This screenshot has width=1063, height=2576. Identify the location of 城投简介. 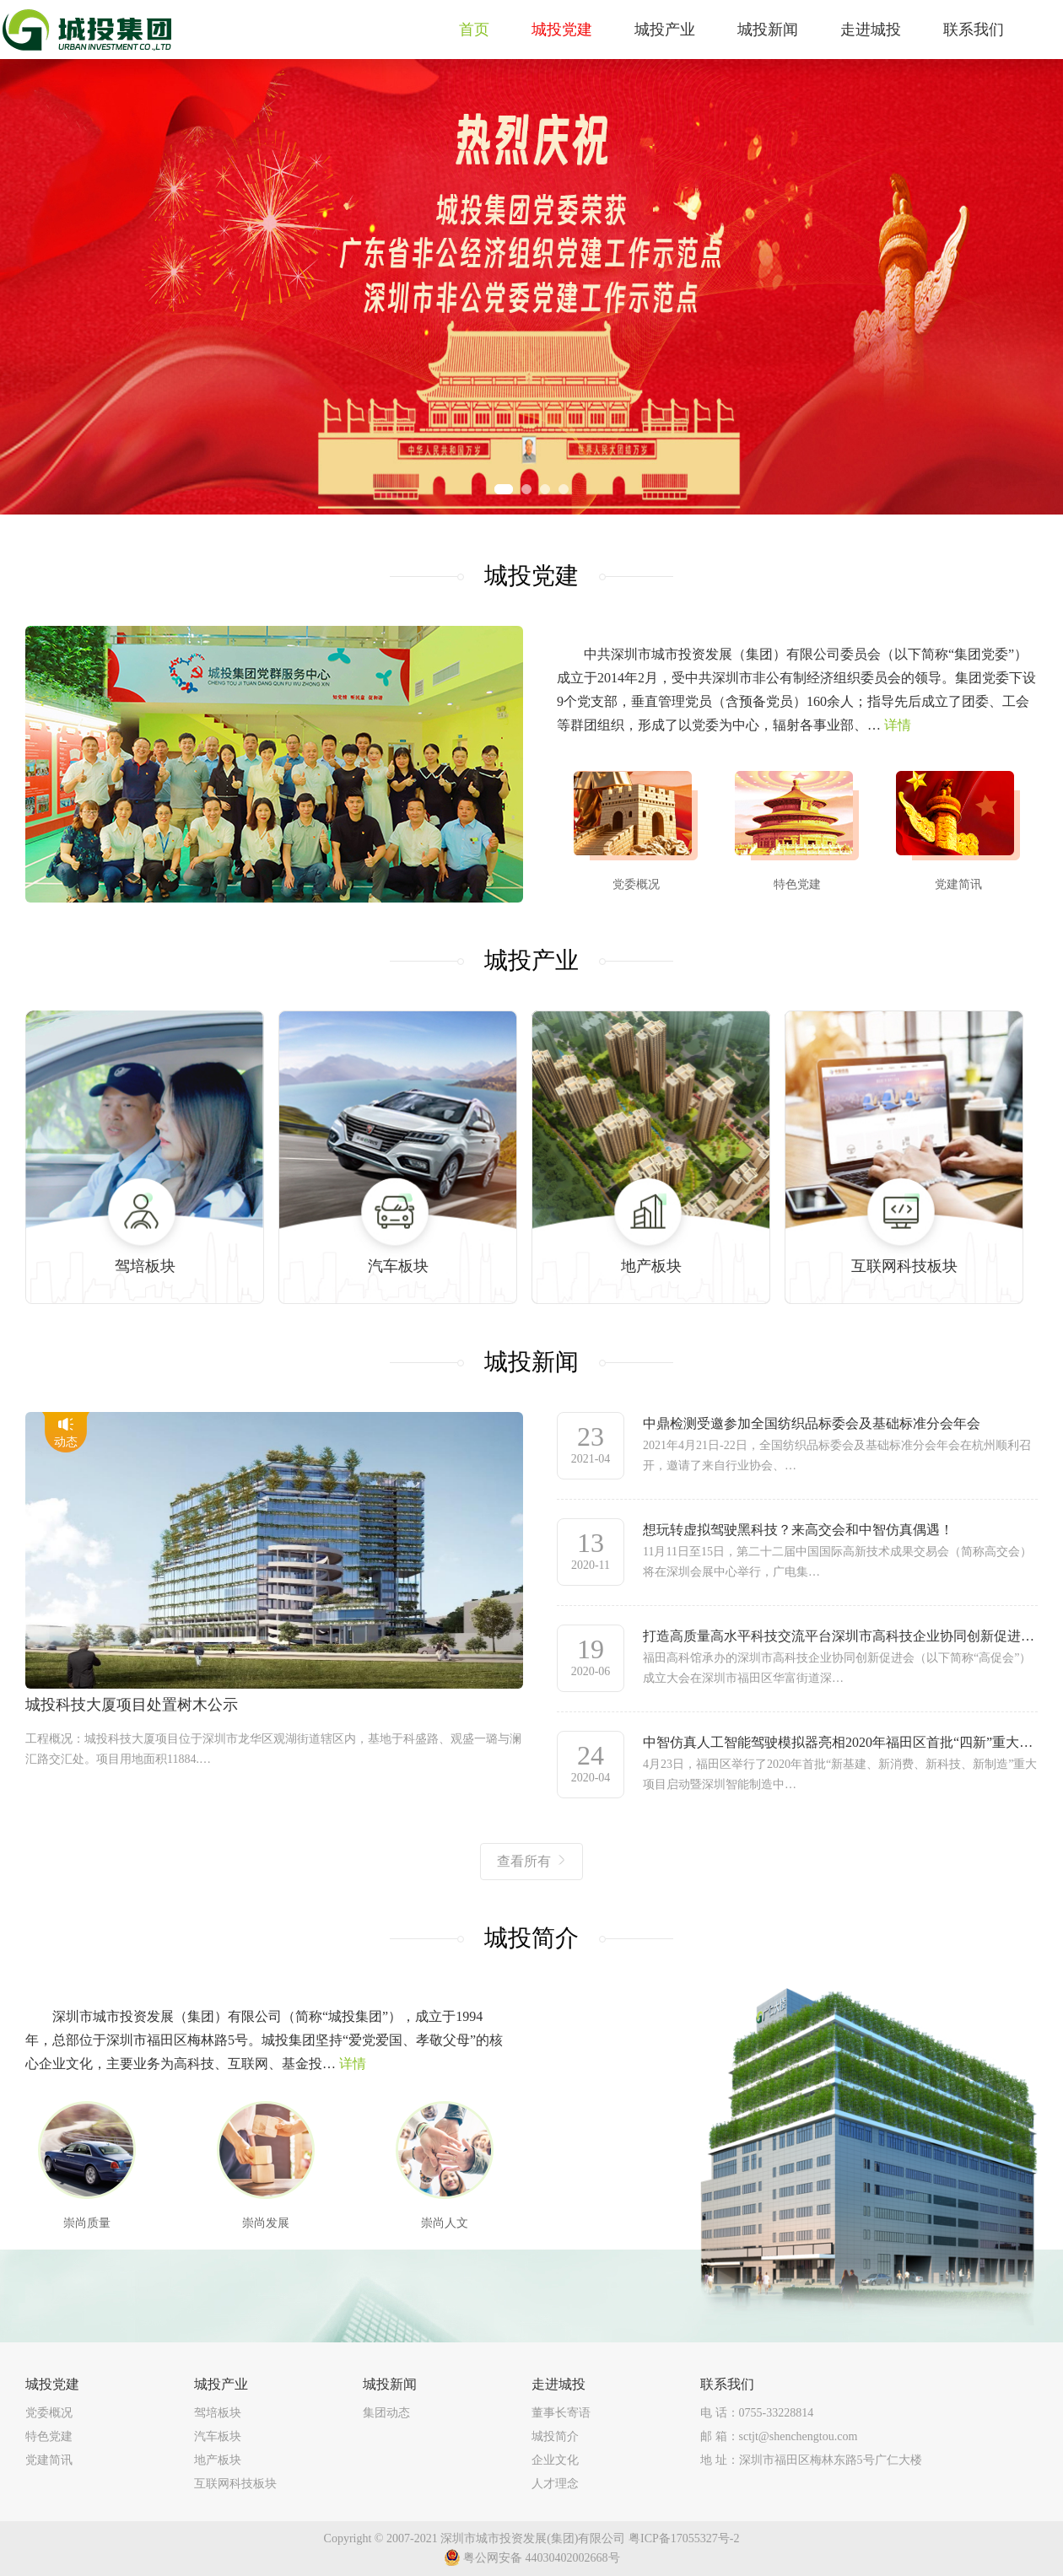
(555, 2436).